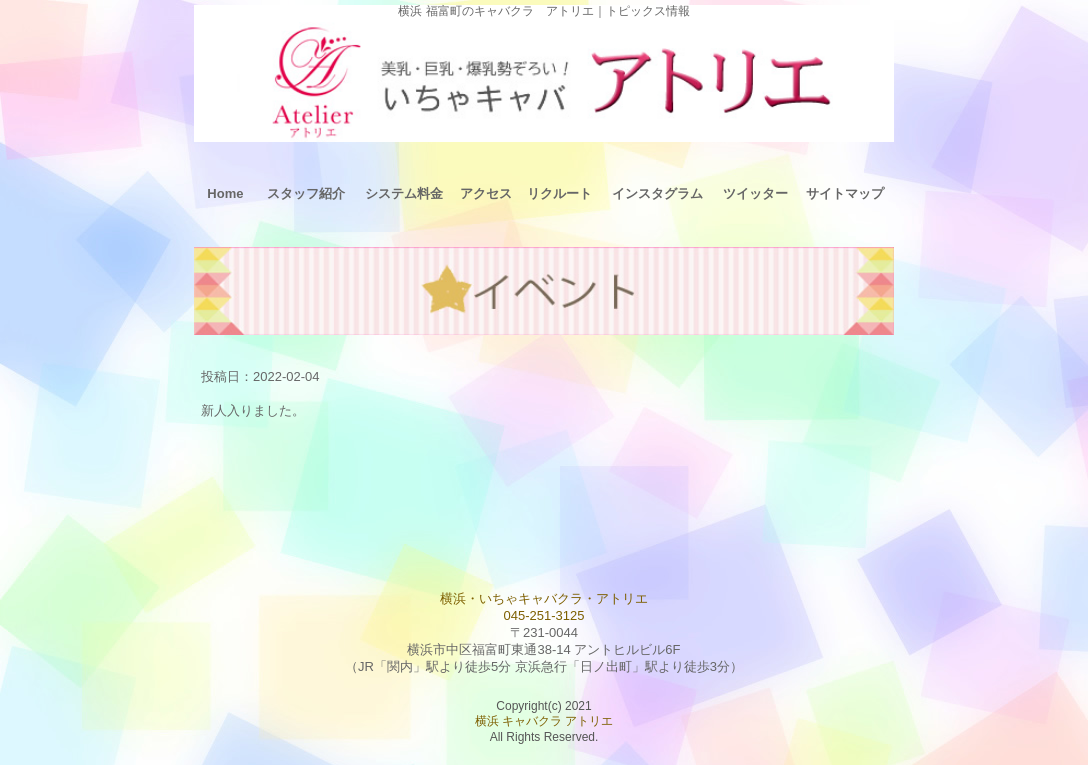 This screenshot has height=765, width=1088. Describe the element at coordinates (657, 193) in the screenshot. I see `インスタグラム` at that location.